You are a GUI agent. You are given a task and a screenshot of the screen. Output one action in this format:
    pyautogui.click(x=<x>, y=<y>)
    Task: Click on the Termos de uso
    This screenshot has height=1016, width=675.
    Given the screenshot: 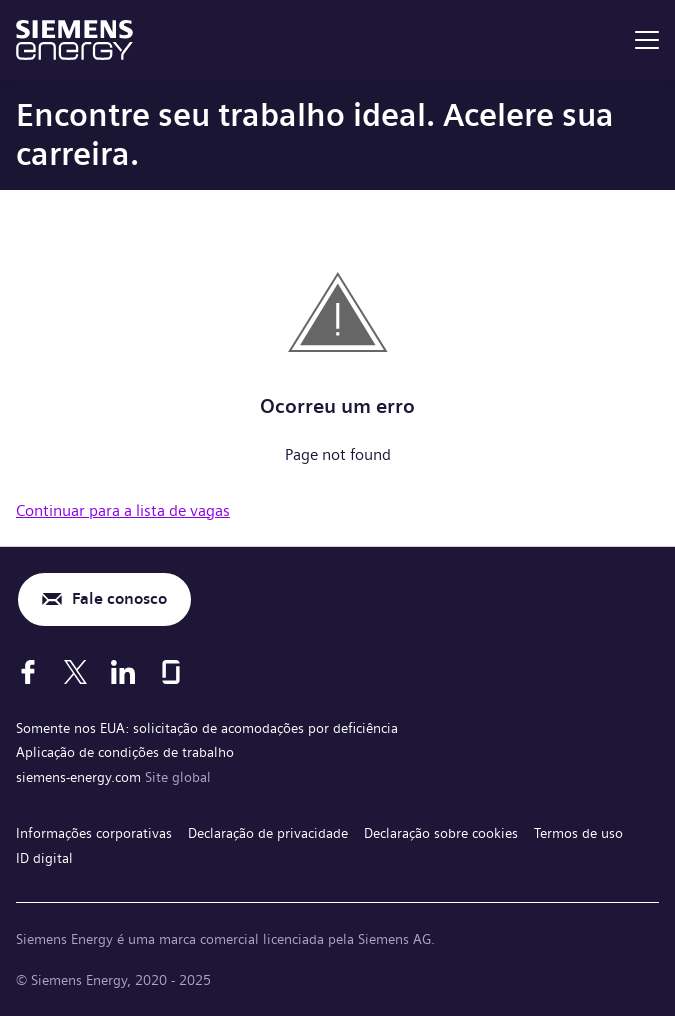 What is the action you would take?
    pyautogui.click(x=578, y=833)
    